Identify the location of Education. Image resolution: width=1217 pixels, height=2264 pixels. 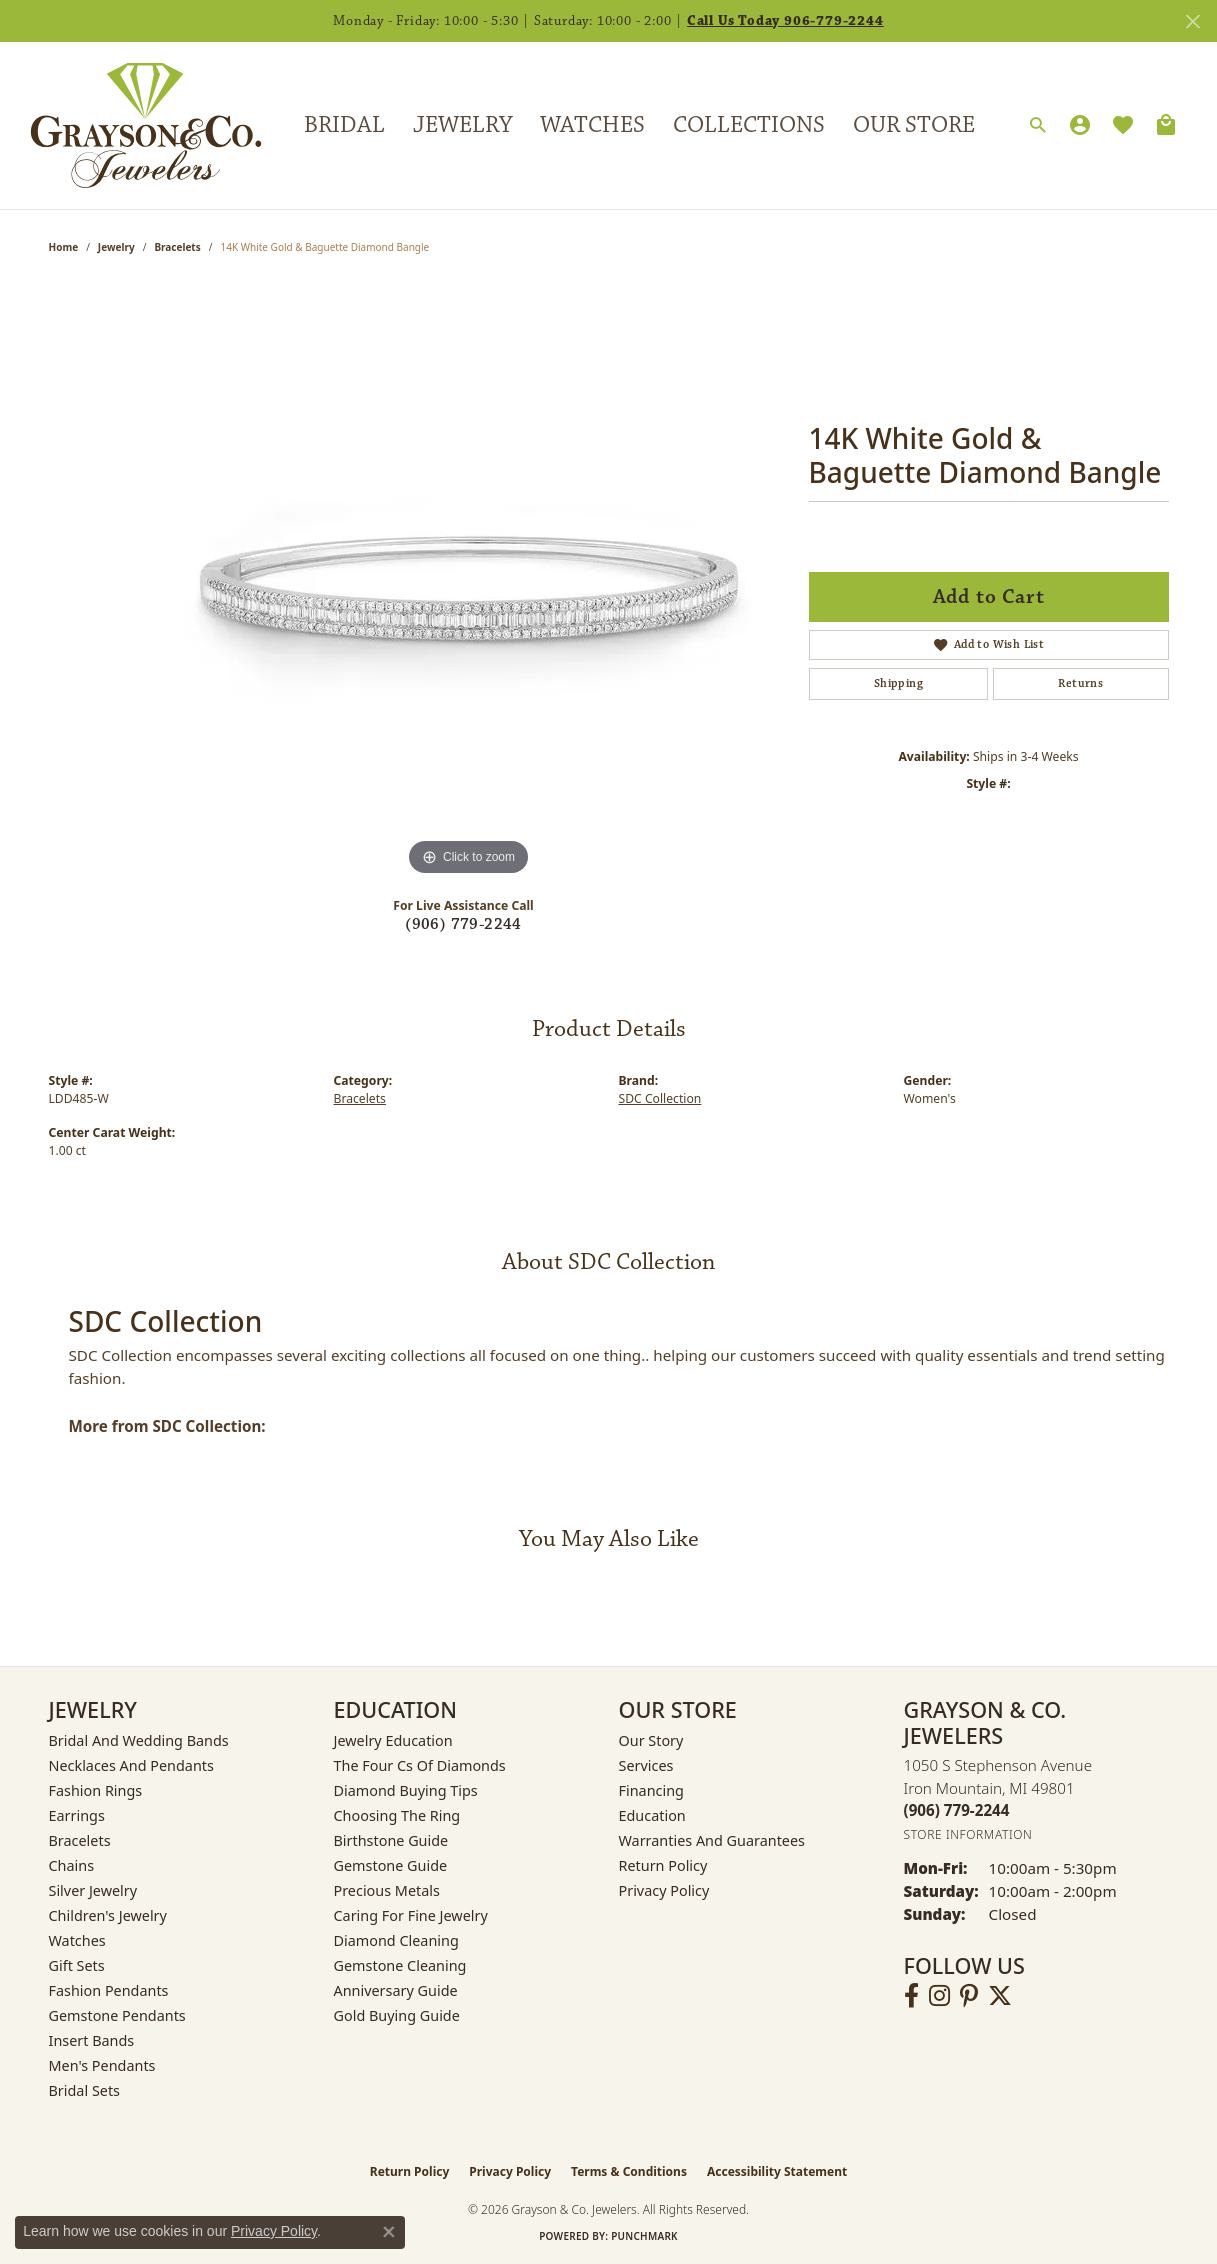
(652, 1815).